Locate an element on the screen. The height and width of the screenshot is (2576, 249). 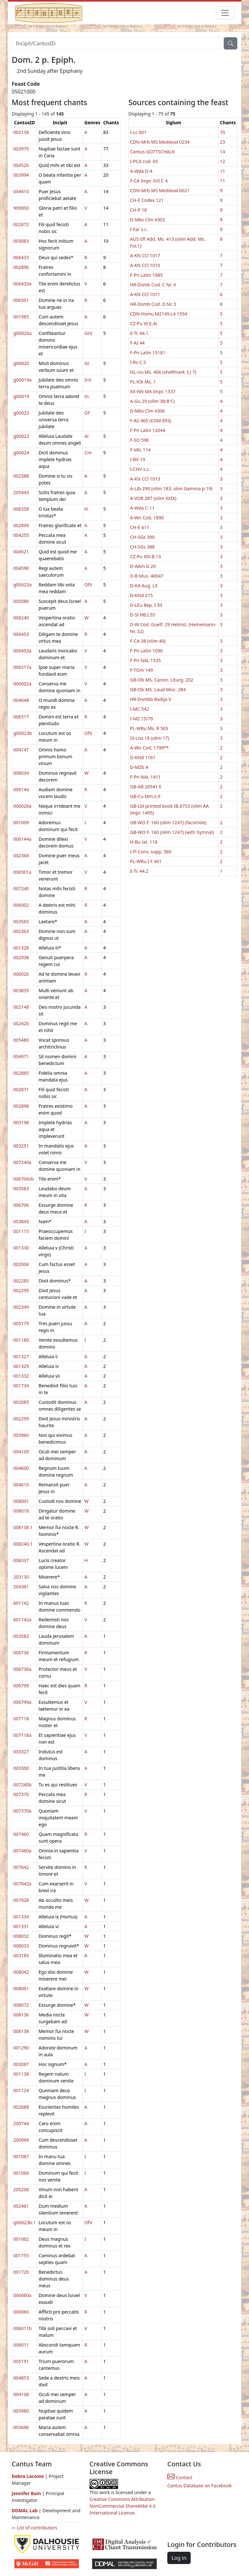
I-Lc 601 is located at coordinates (138, 132).